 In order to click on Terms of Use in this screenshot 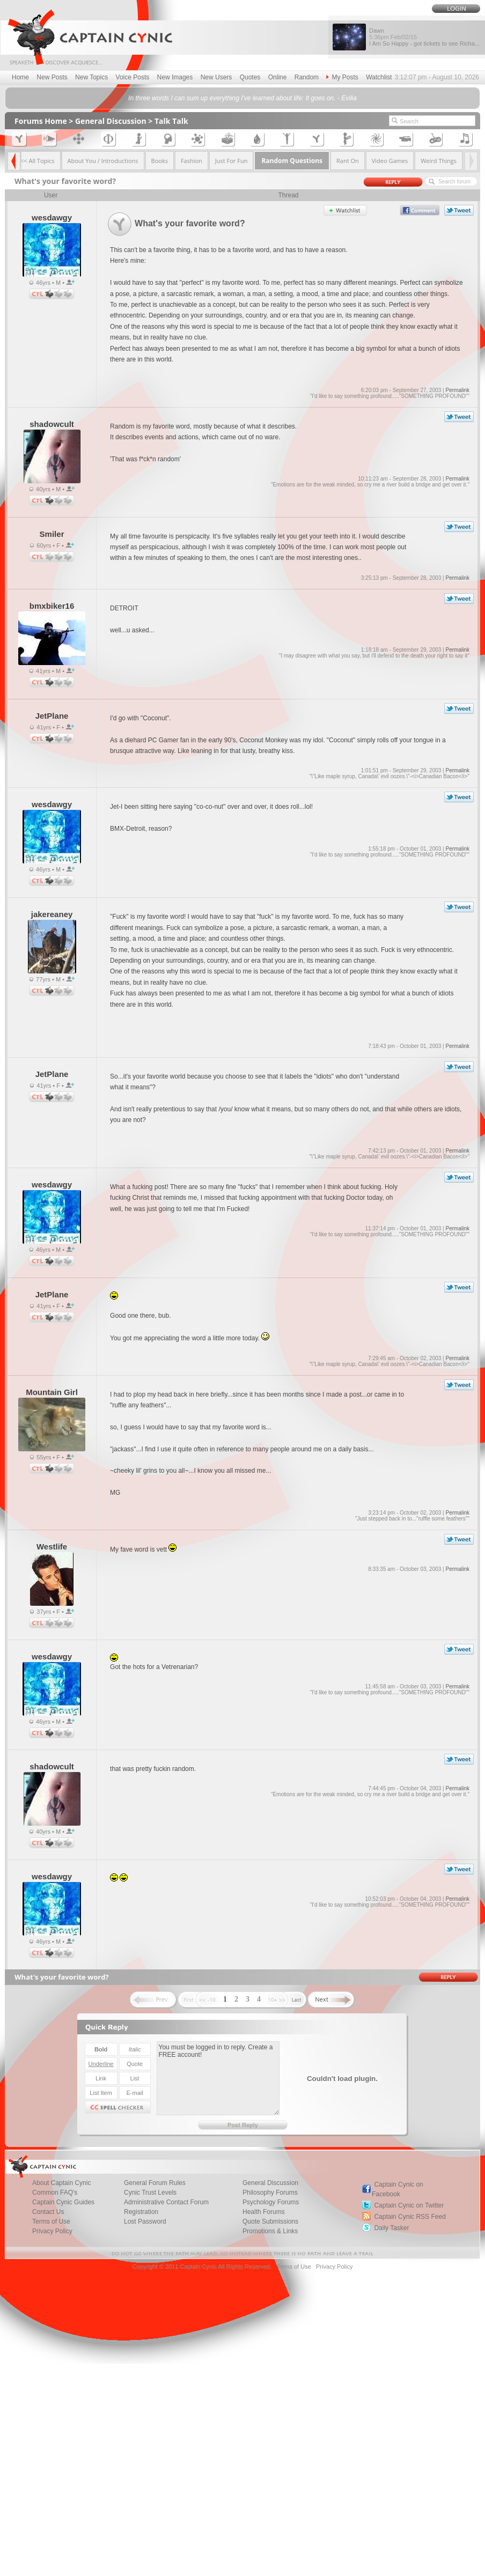, I will do `click(51, 2221)`.